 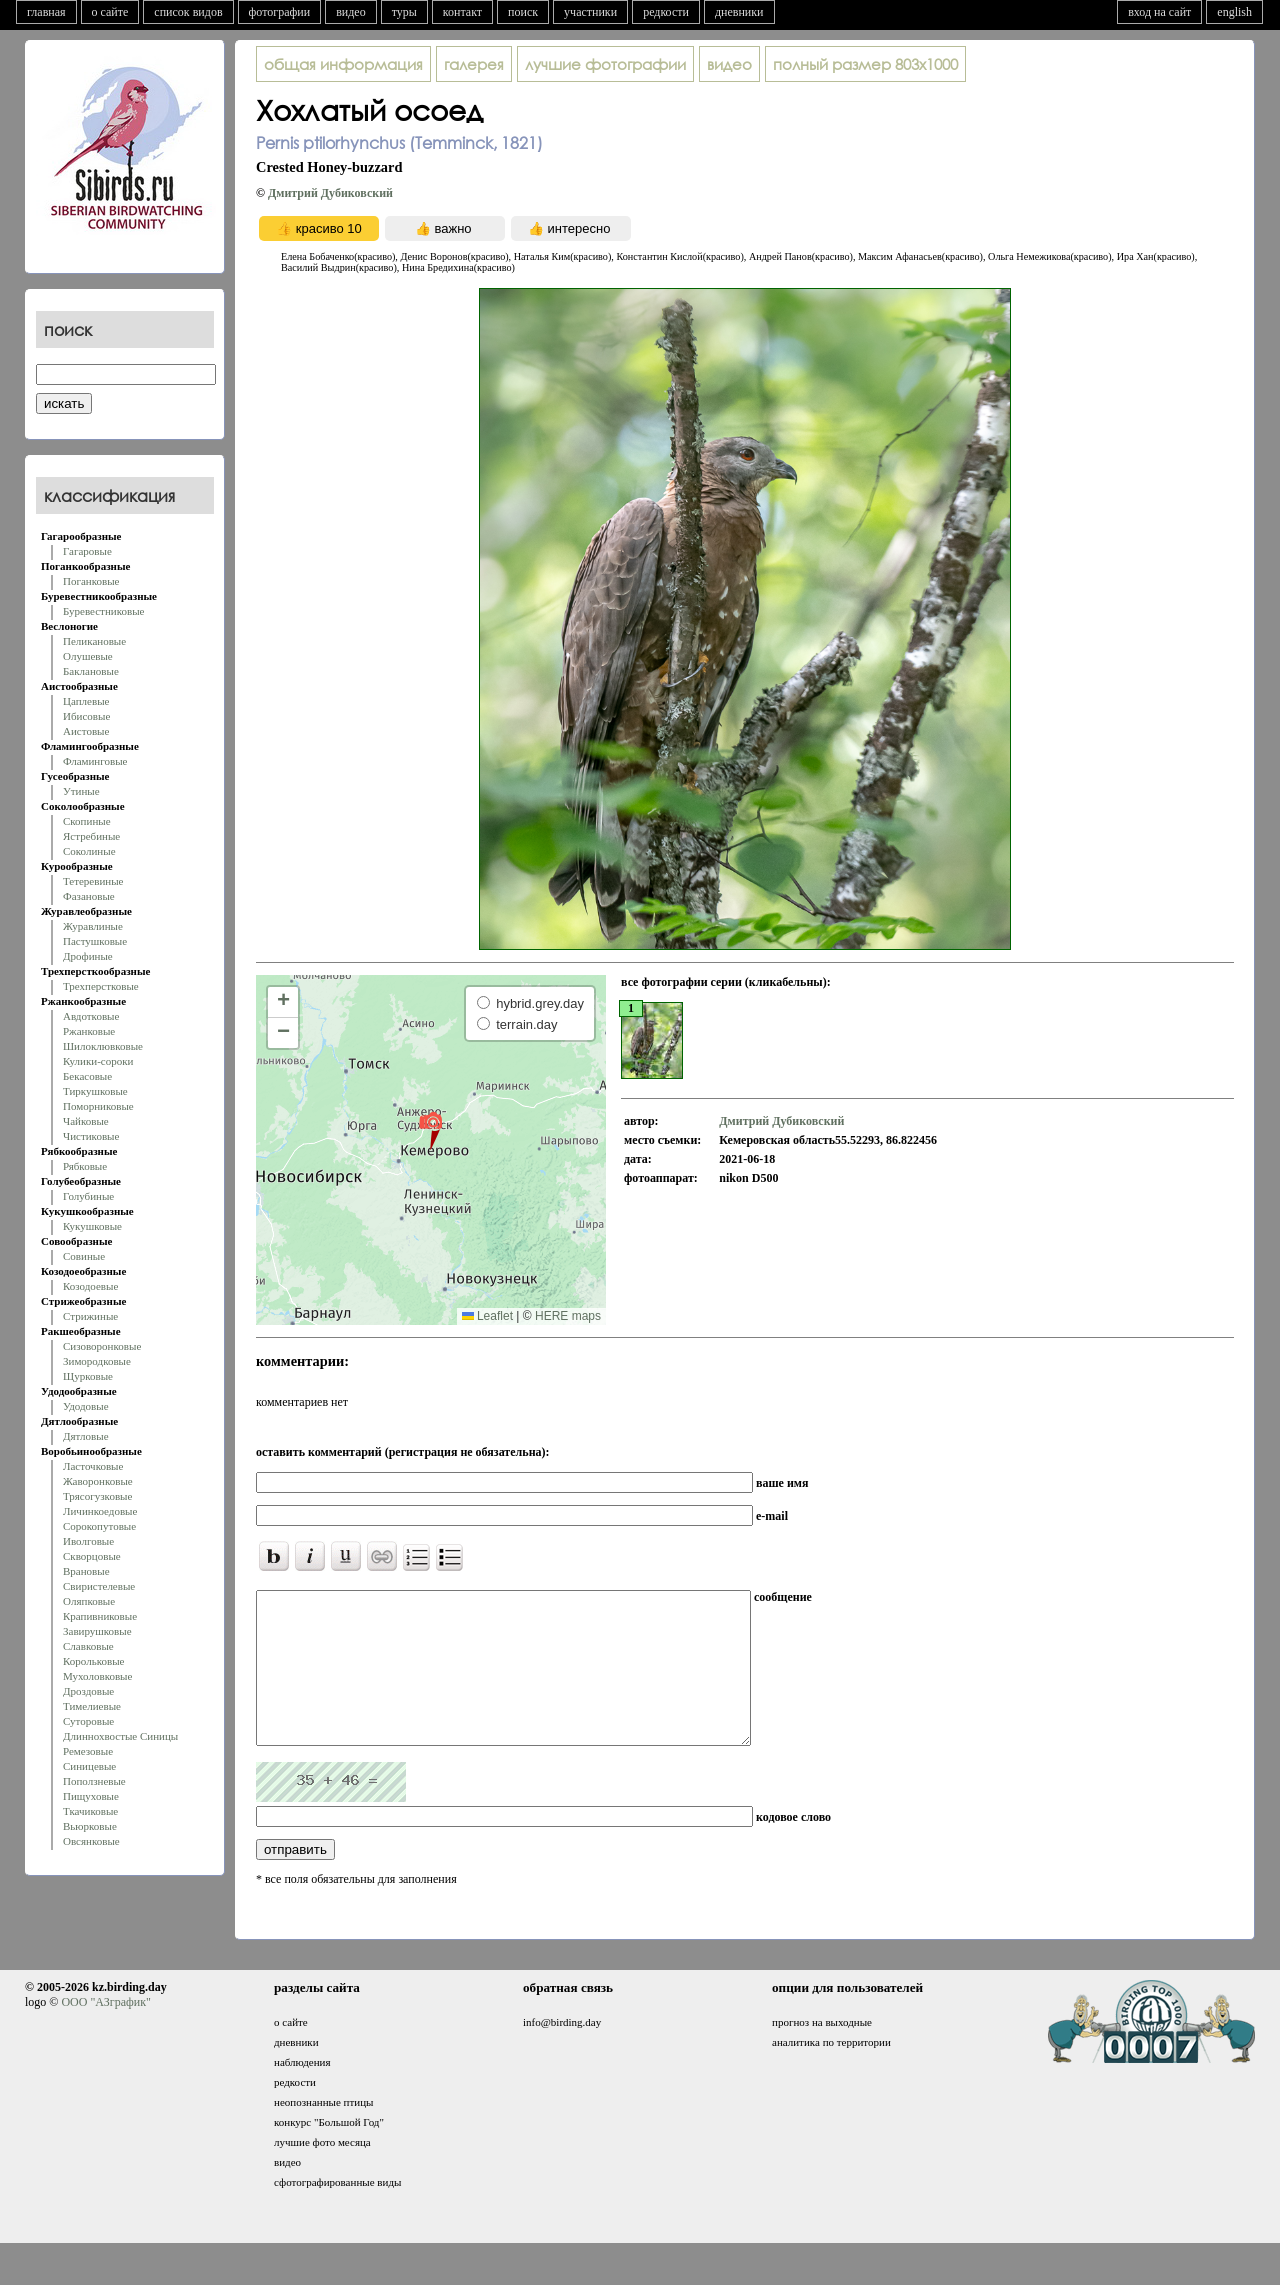 I want to click on Мухоловковые, so click(x=97, y=1676).